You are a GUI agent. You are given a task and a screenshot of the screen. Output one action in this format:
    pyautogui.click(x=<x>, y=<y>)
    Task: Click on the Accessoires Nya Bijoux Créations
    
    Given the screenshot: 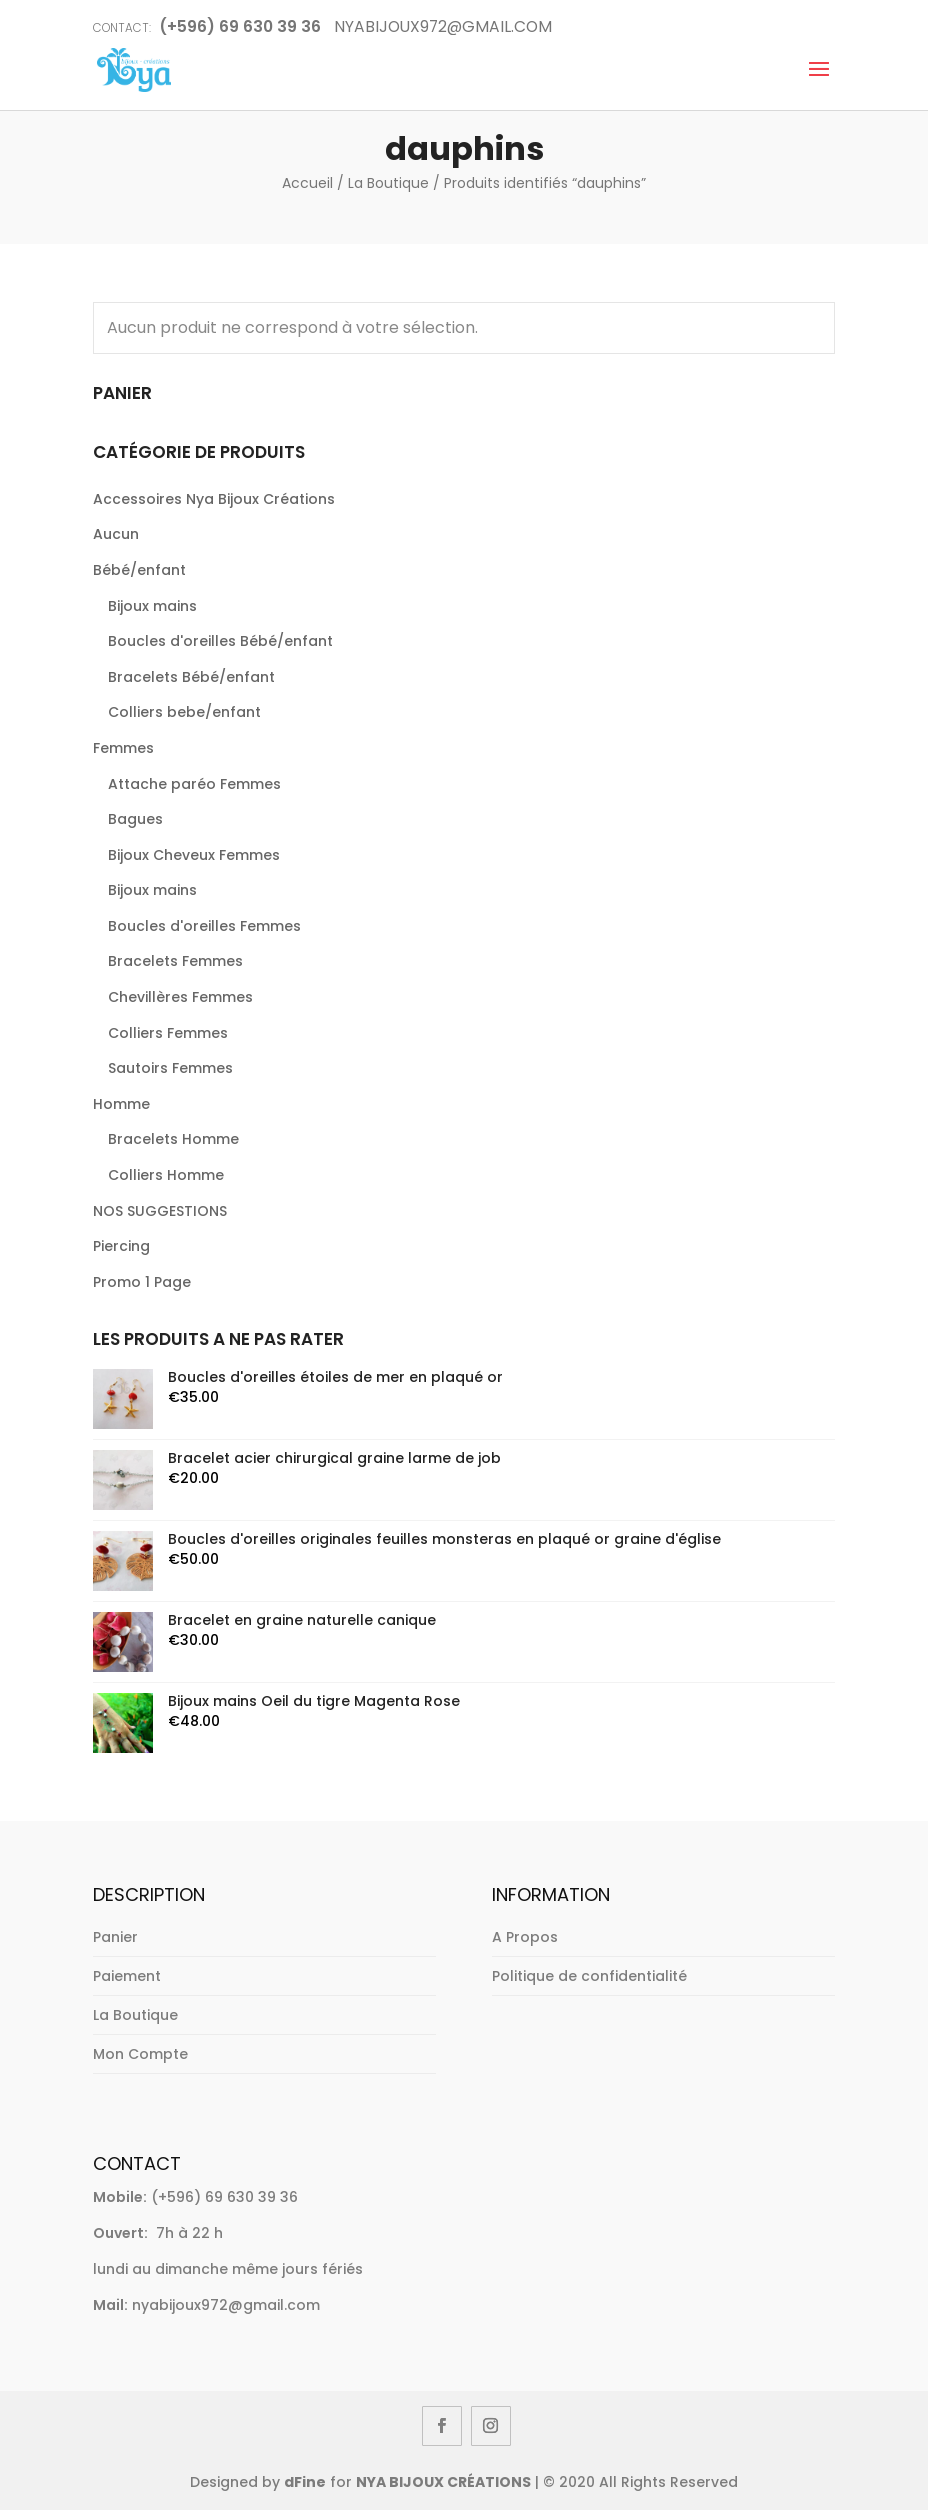 What is the action you would take?
    pyautogui.click(x=214, y=499)
    